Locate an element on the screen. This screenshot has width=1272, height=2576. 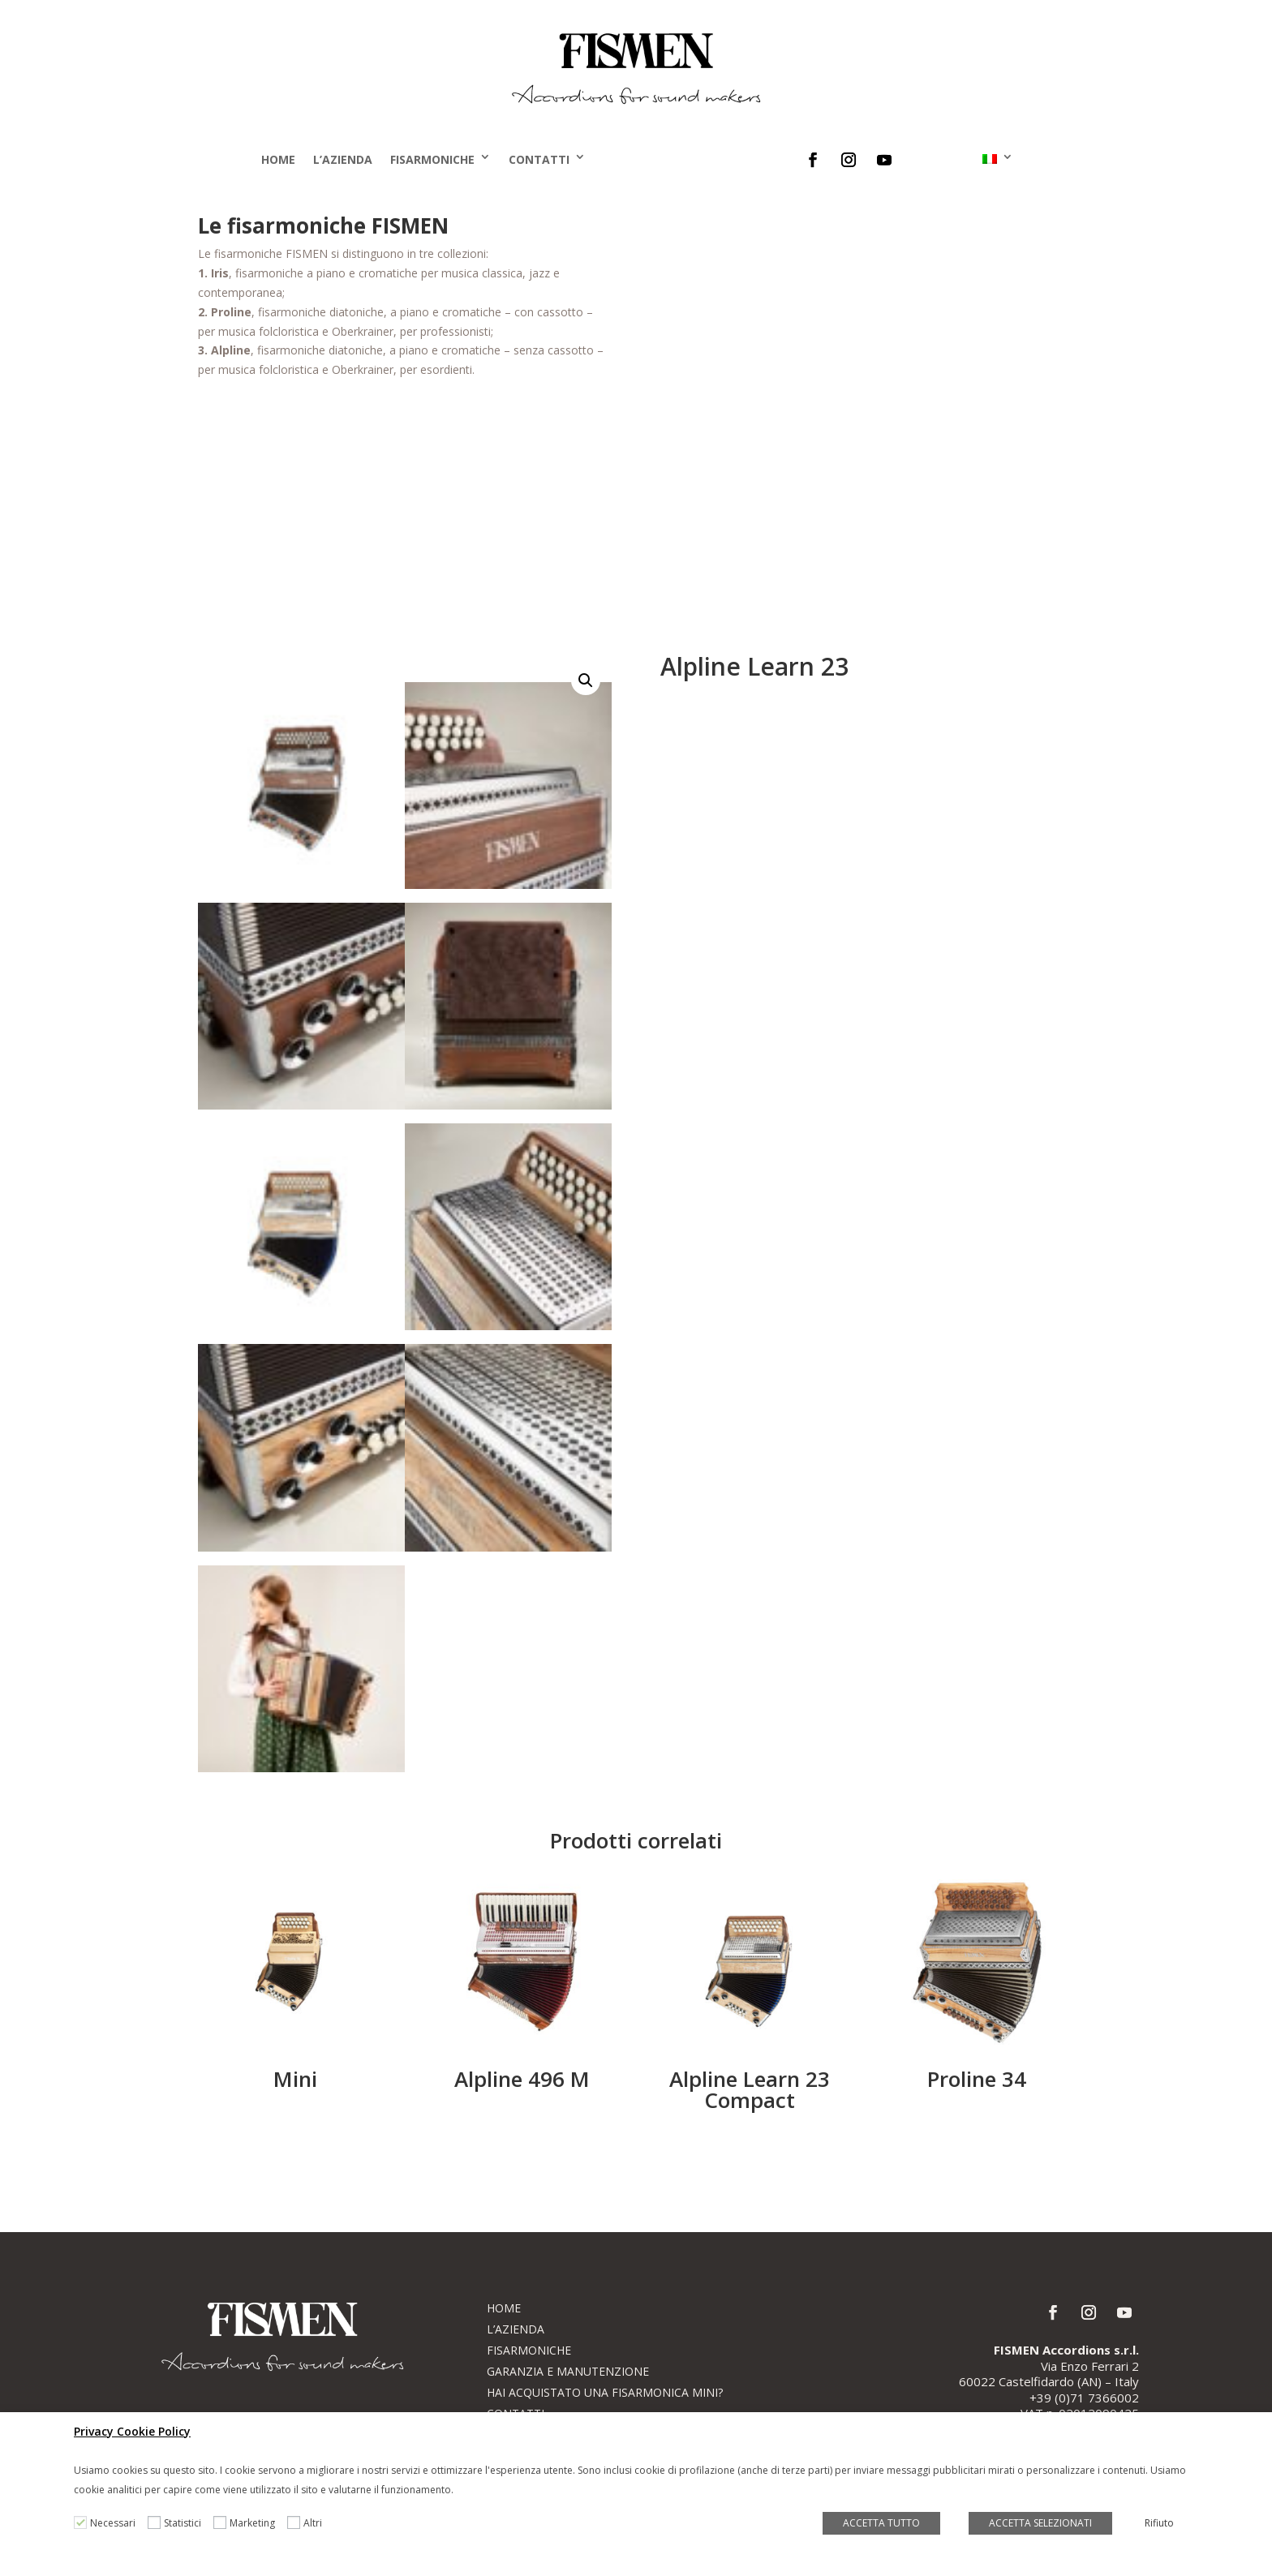
[Statistici] is located at coordinates (154, 2522).